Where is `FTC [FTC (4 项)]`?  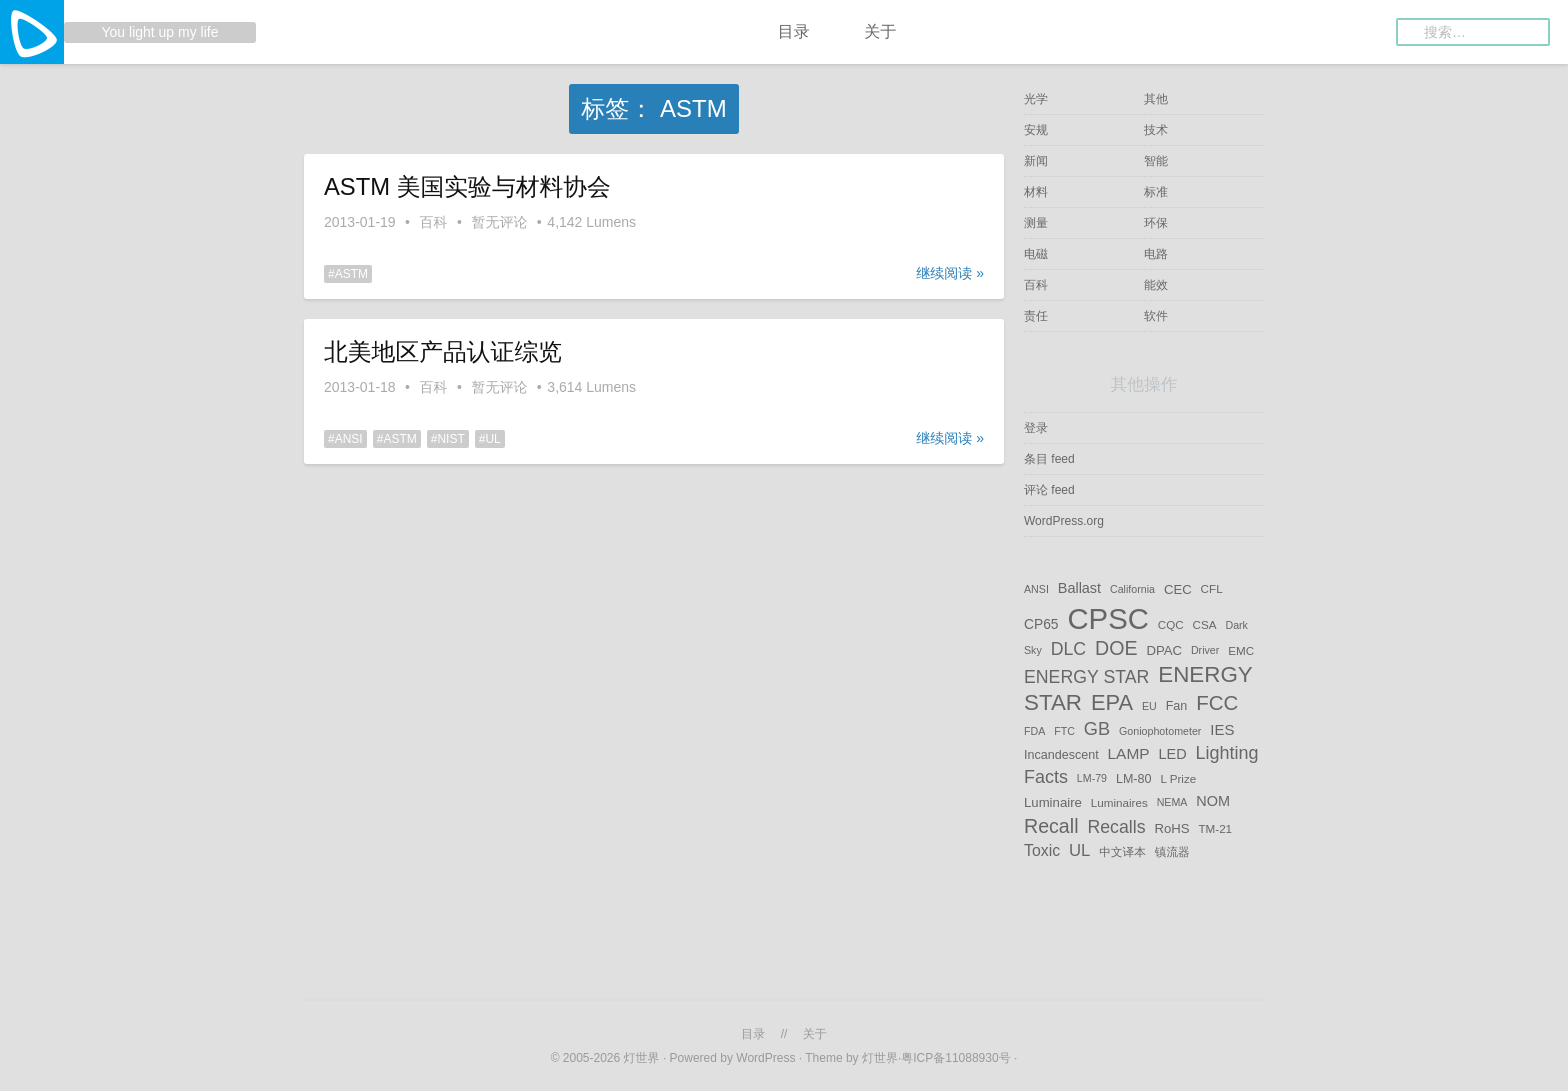
FTC [FTC (4 项)] is located at coordinates (1064, 731).